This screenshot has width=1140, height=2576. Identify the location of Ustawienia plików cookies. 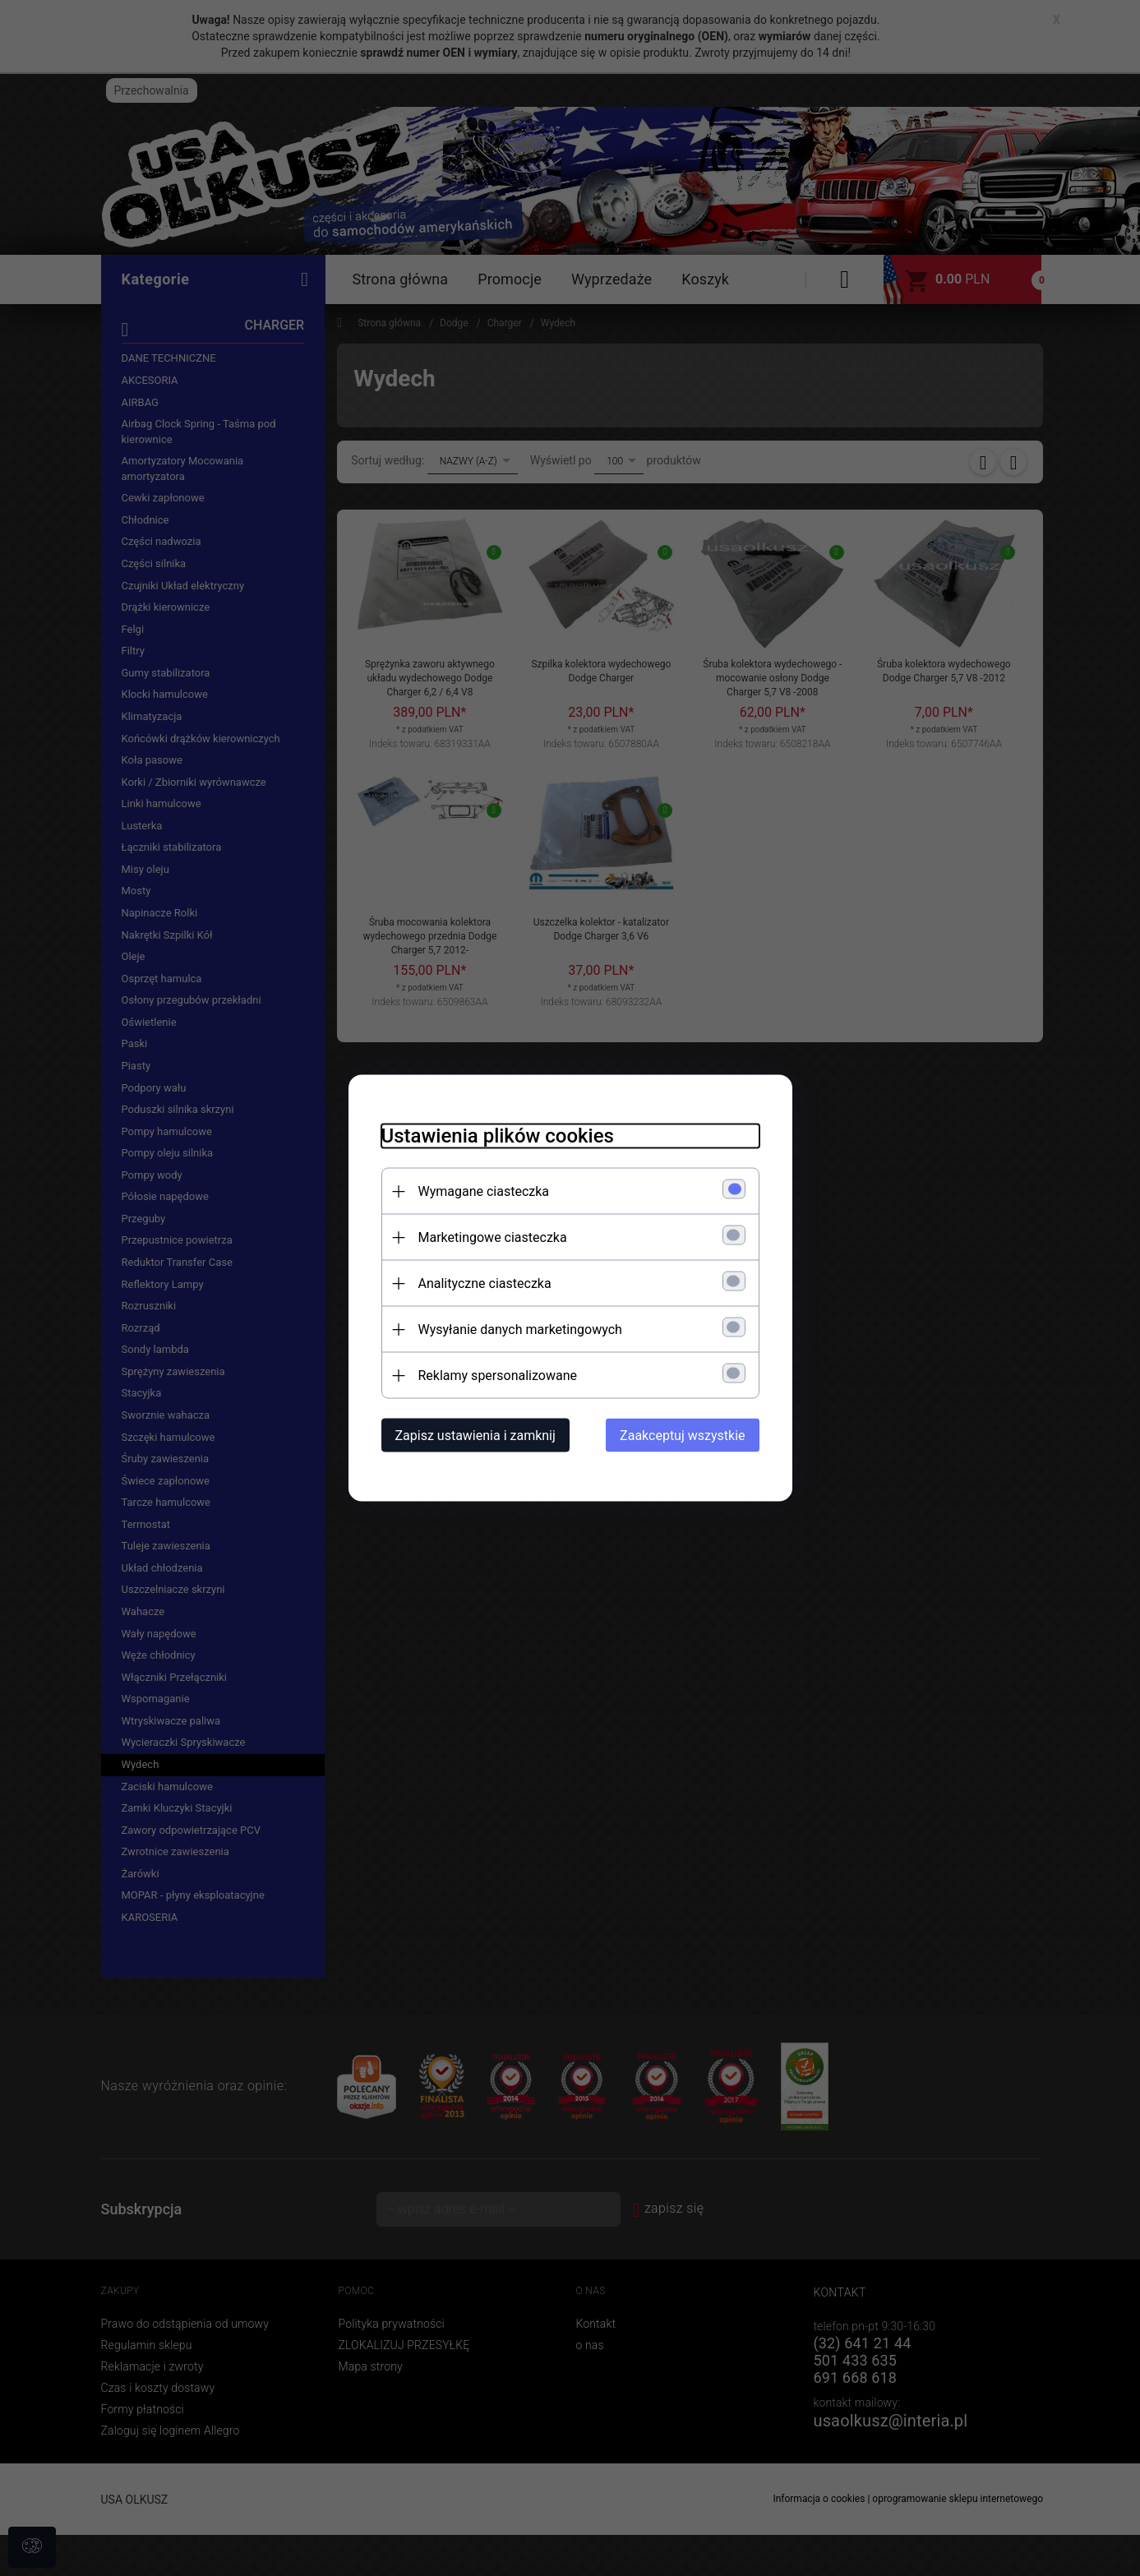
(497, 1135).